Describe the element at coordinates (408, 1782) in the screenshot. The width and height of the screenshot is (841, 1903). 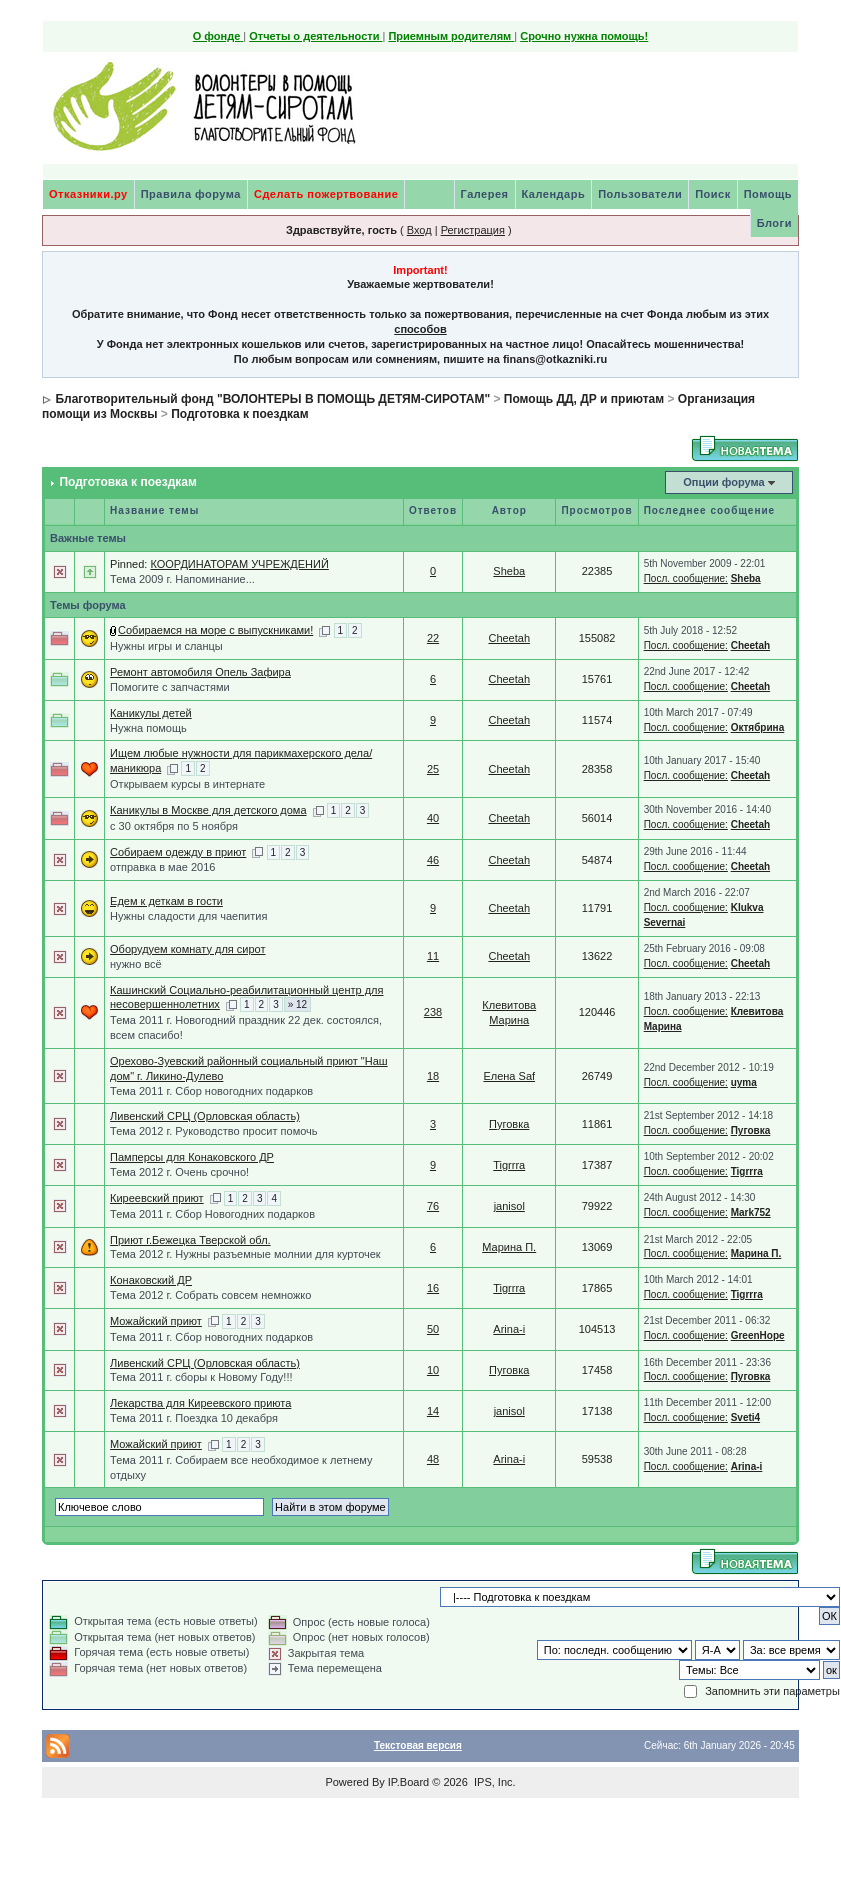
I see `IP.Board` at that location.